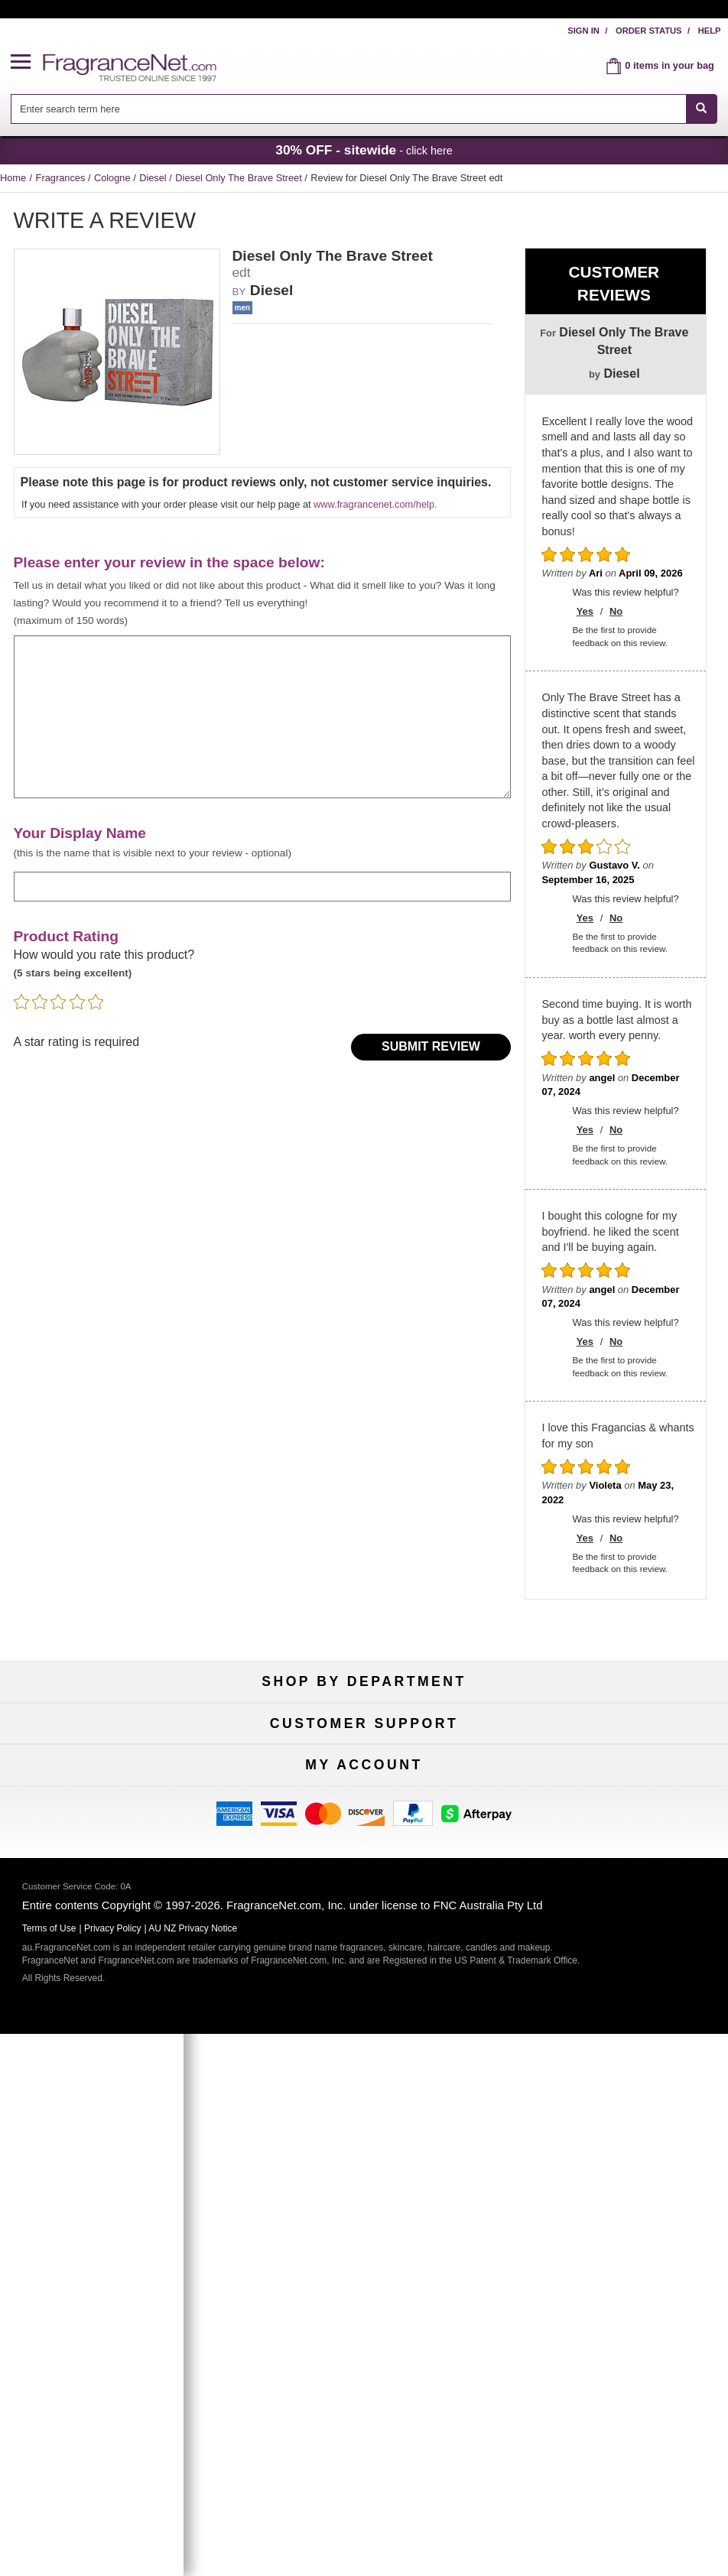  What do you see at coordinates (116, 2129) in the screenshot?
I see `Register Now` at bounding box center [116, 2129].